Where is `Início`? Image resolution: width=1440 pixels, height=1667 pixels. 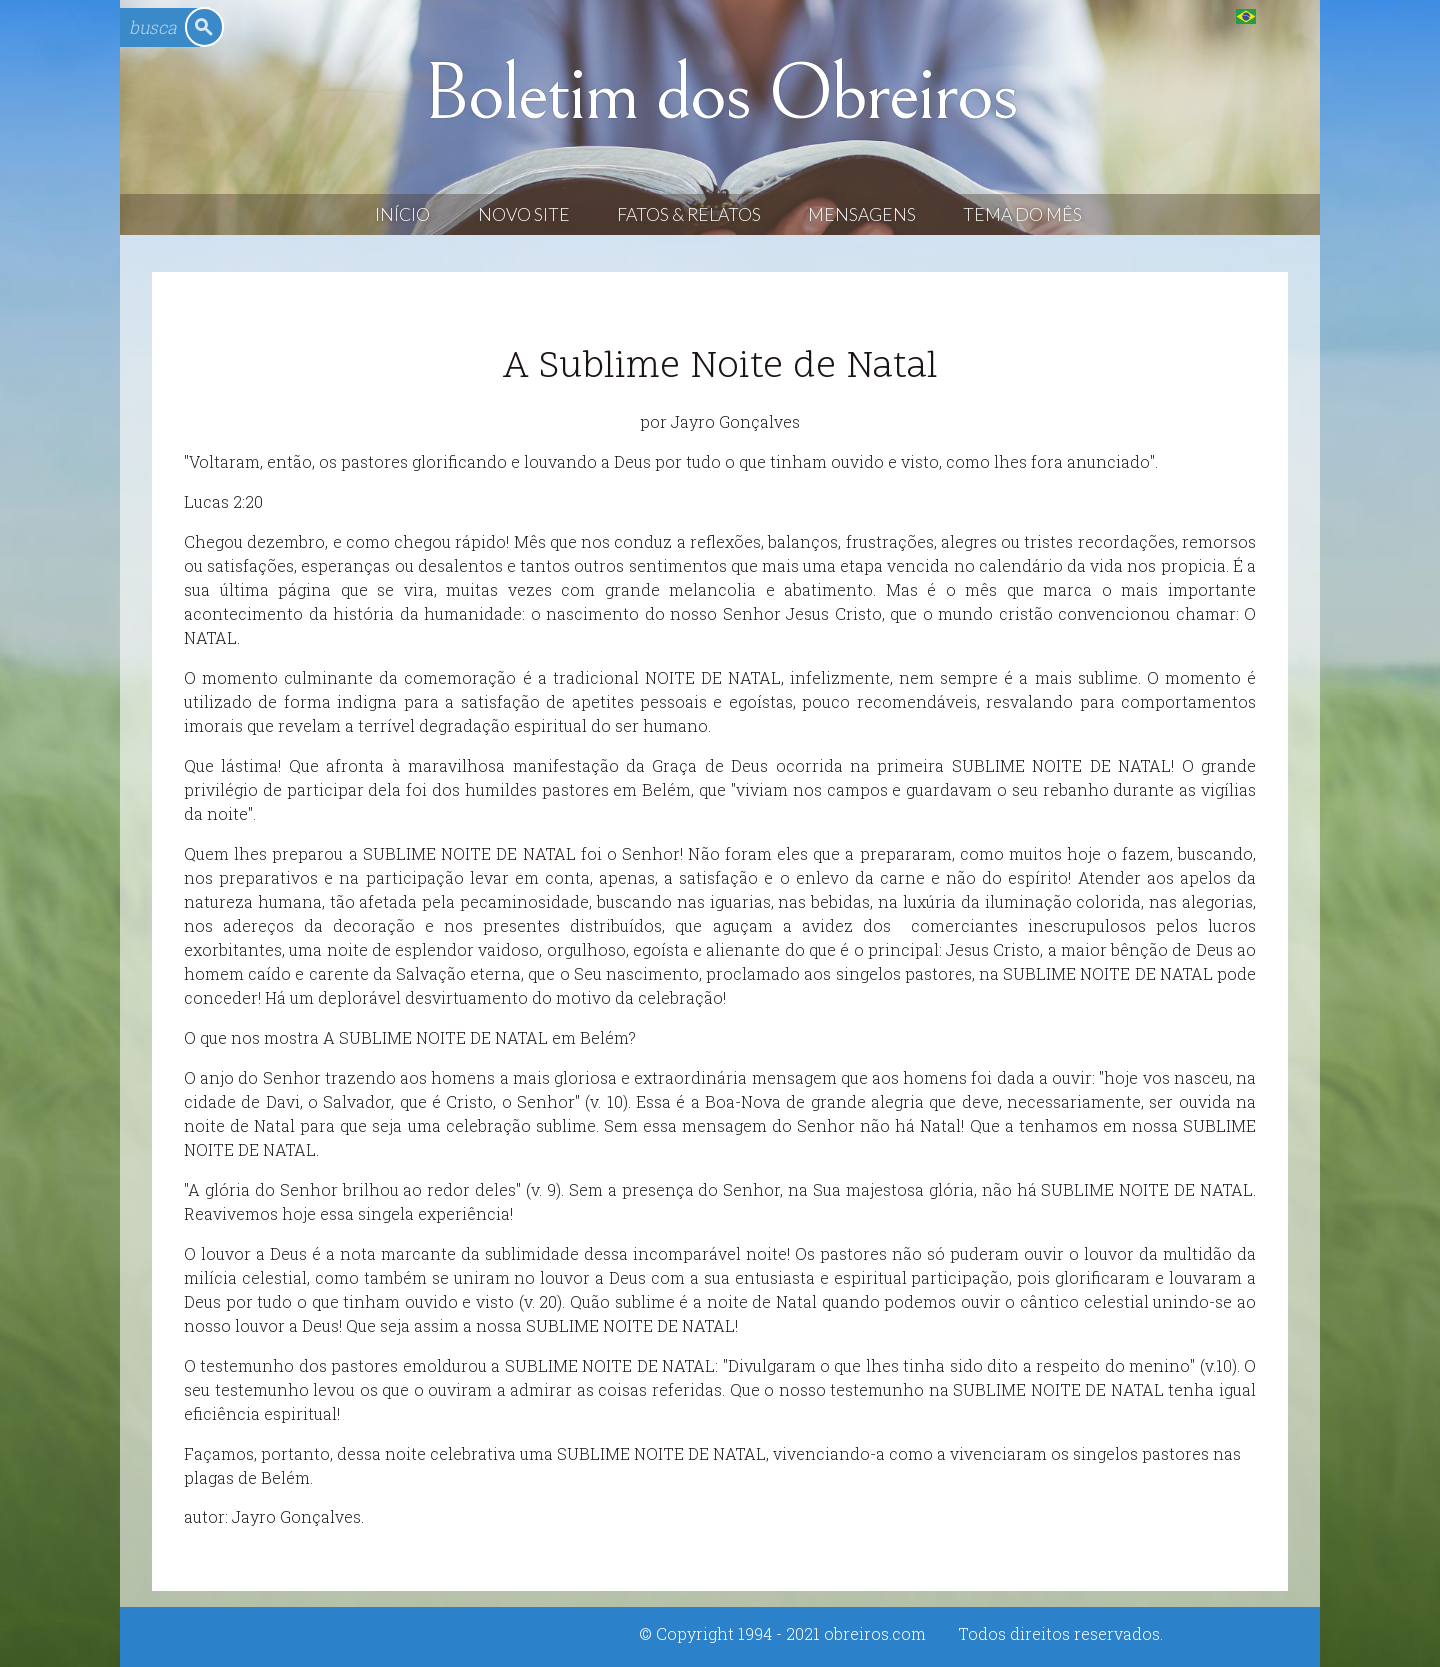
Início is located at coordinates (402, 214).